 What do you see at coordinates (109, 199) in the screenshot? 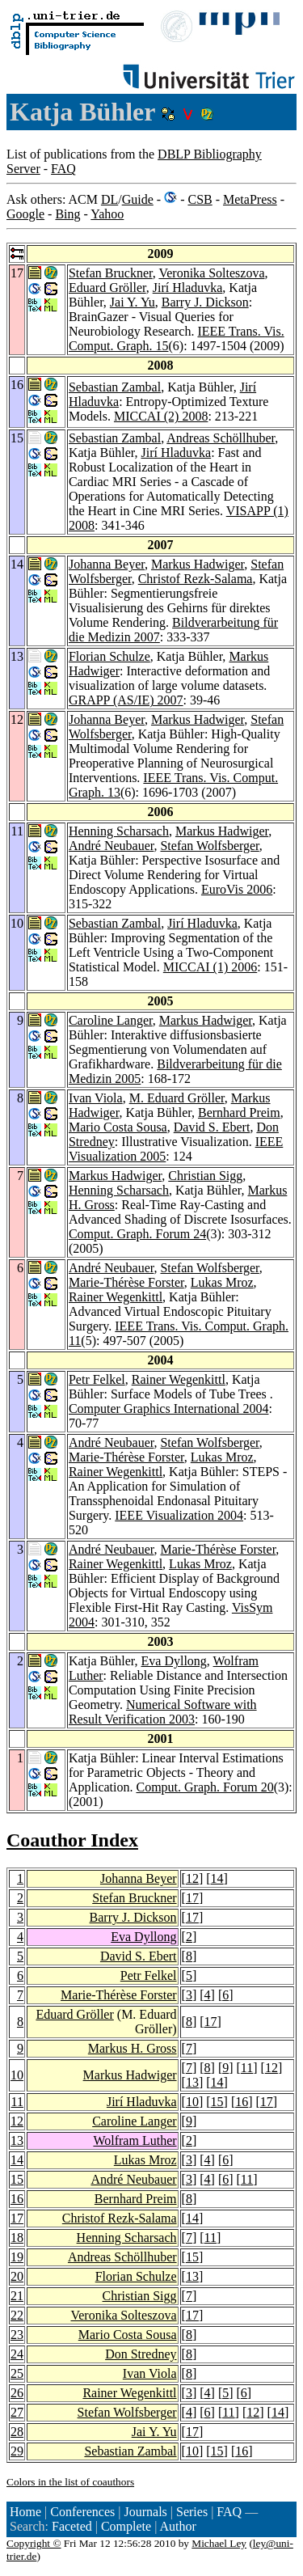
I see `DL` at bounding box center [109, 199].